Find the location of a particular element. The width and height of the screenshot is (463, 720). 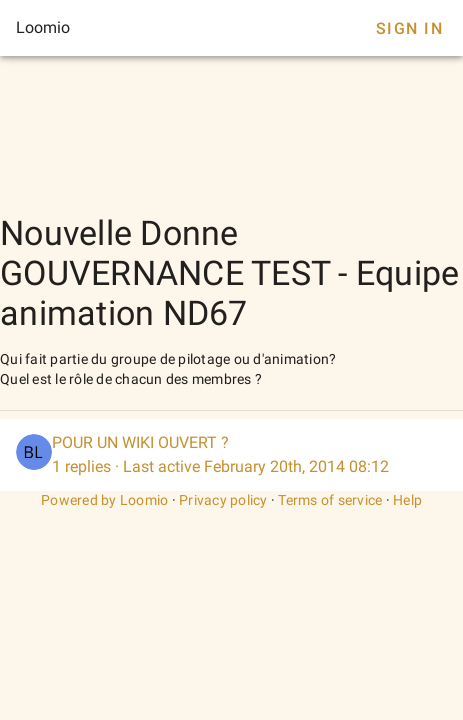

Powered by Loomio is located at coordinates (104, 500).